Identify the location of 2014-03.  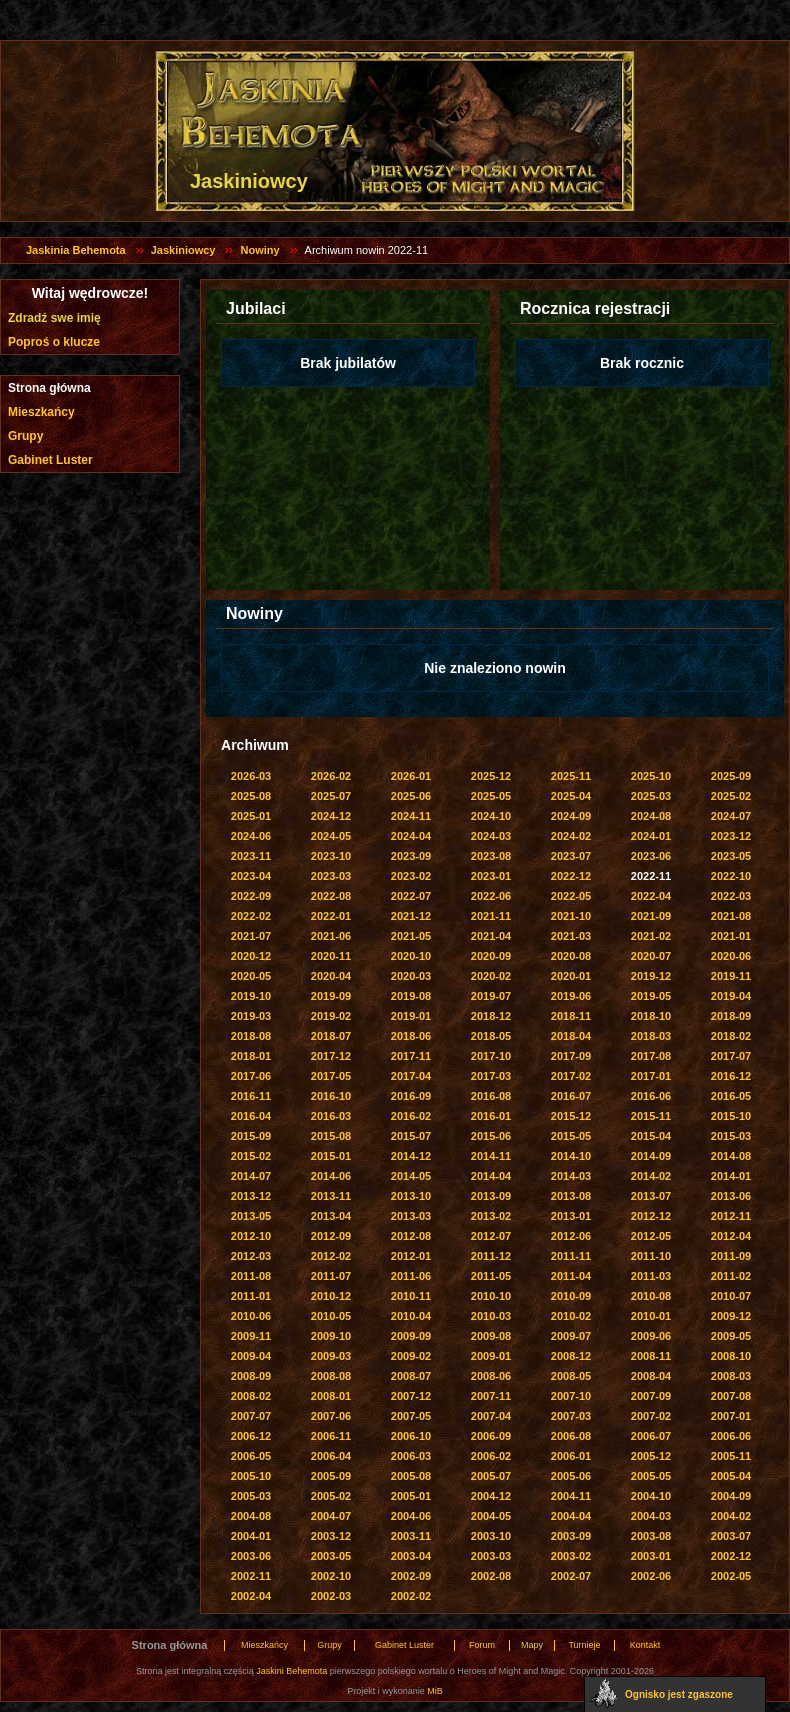
(571, 1176).